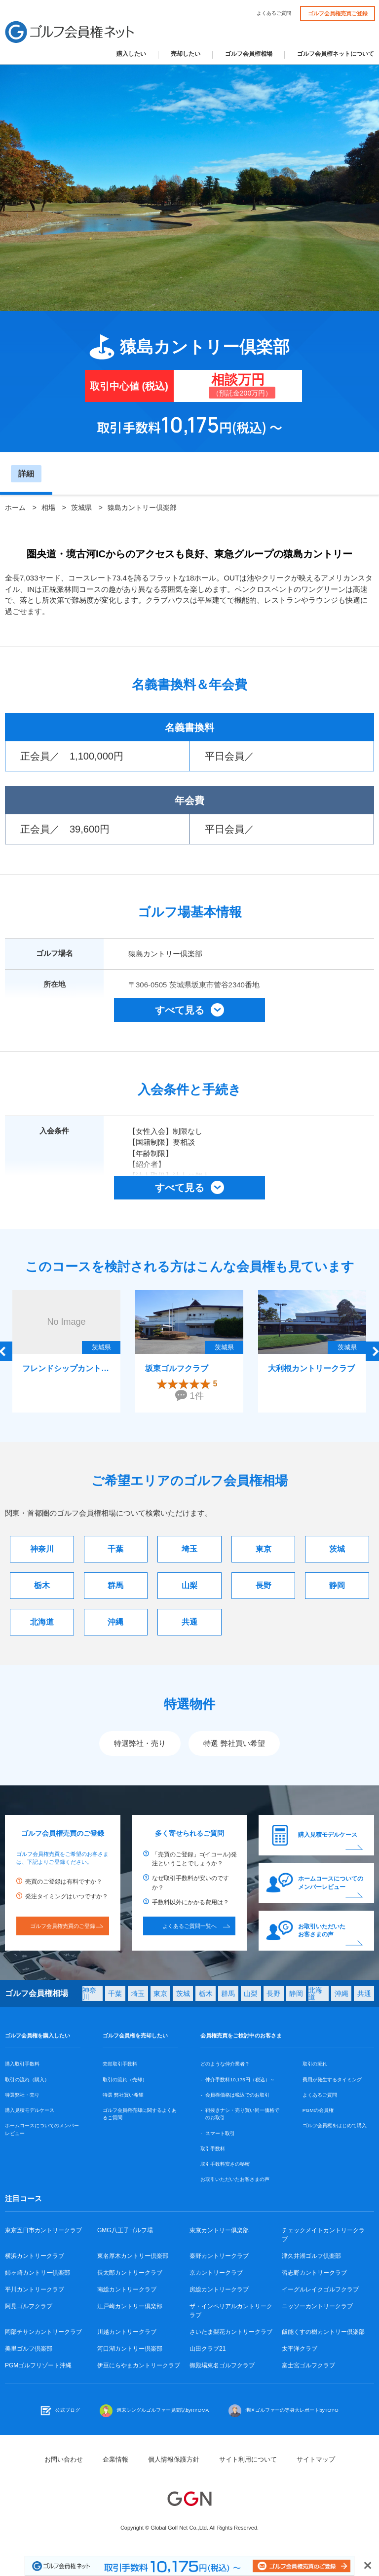 Image resolution: width=379 pixels, height=2576 pixels. I want to click on GMG八王子ゴルフ場, so click(125, 2230).